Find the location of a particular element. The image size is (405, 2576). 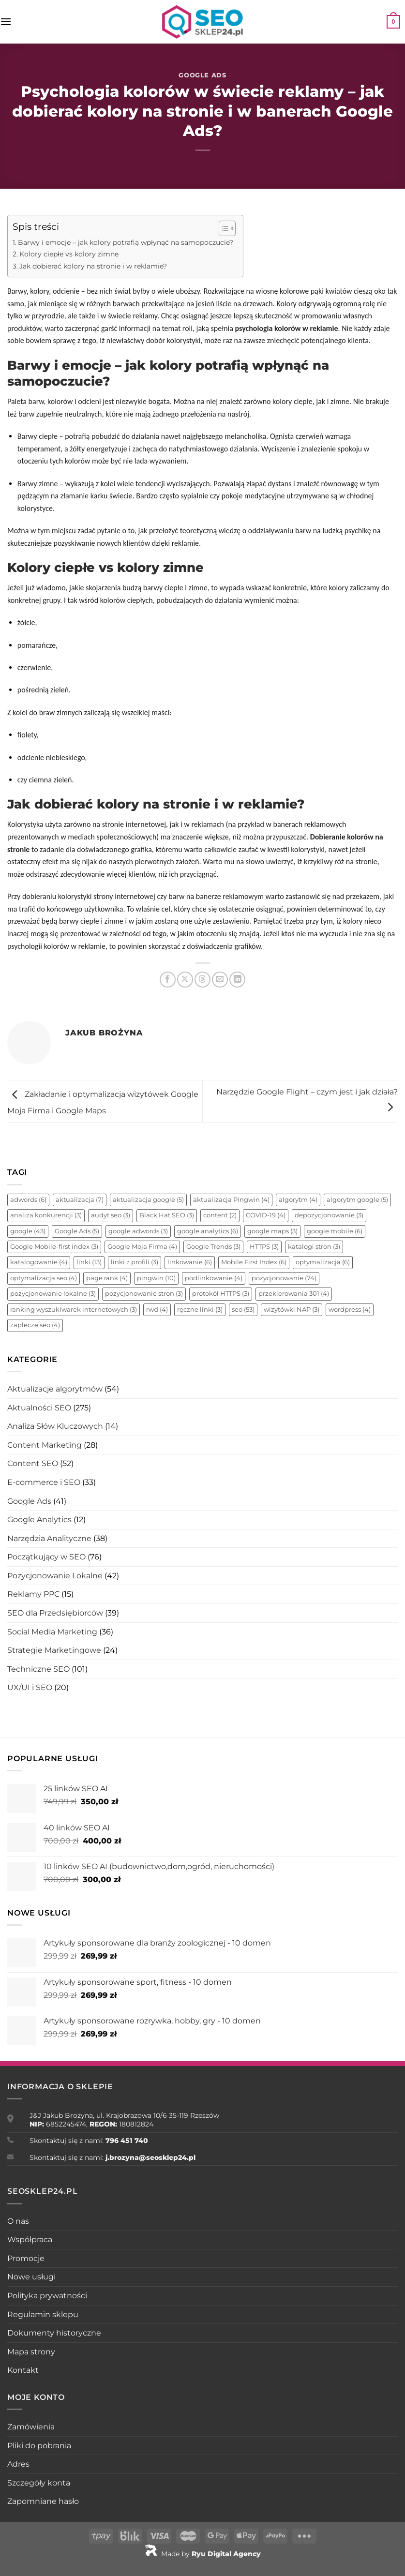

depozycjonowanie [depozycjonowanie (3 elementy)] is located at coordinates (329, 1215).